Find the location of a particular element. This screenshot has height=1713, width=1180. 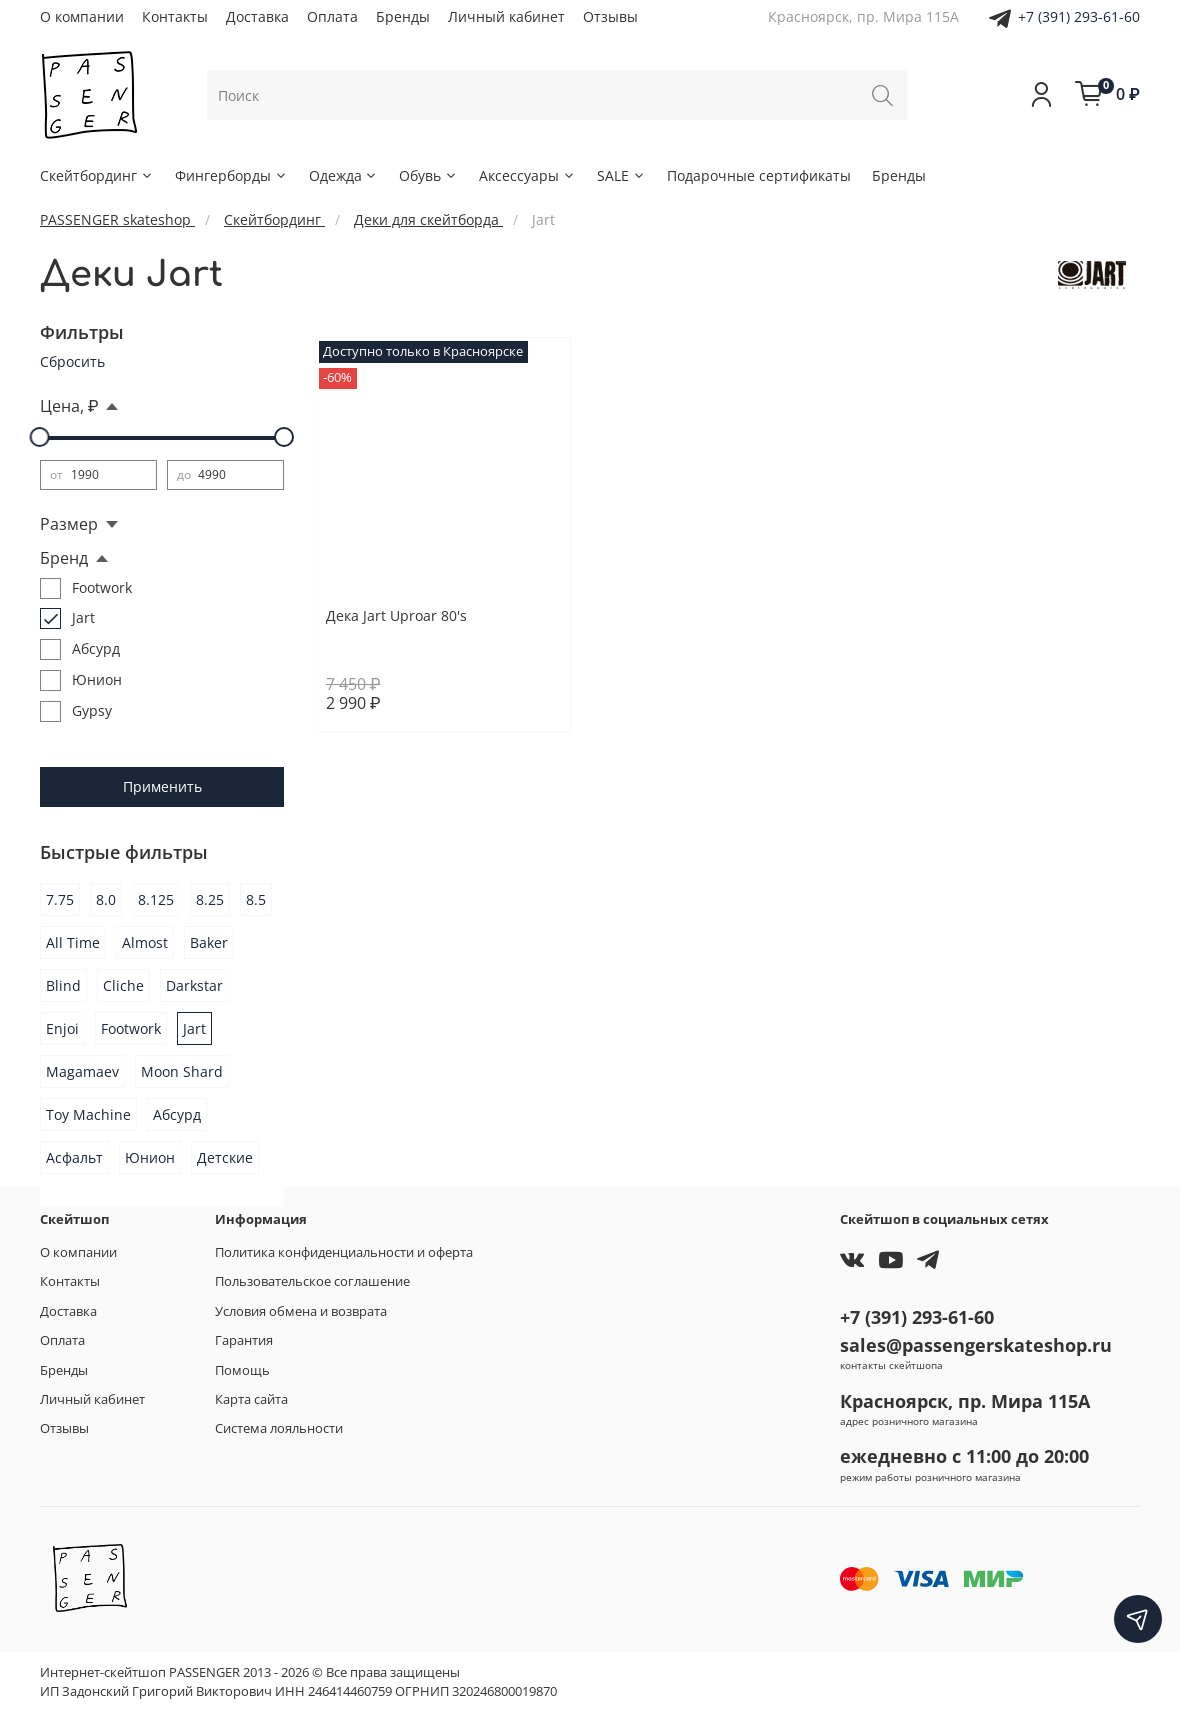

Условия обмена и возврата is located at coordinates (301, 1311).